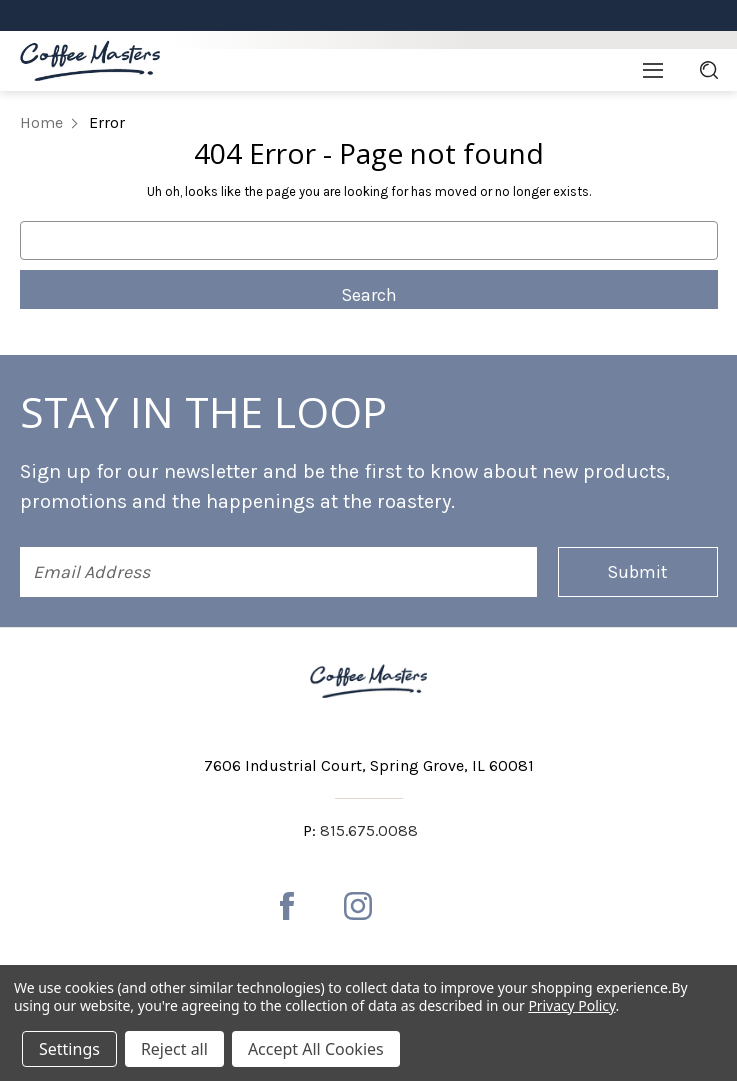 The width and height of the screenshot is (737, 1081). I want to click on Settings, so click(69, 1049).